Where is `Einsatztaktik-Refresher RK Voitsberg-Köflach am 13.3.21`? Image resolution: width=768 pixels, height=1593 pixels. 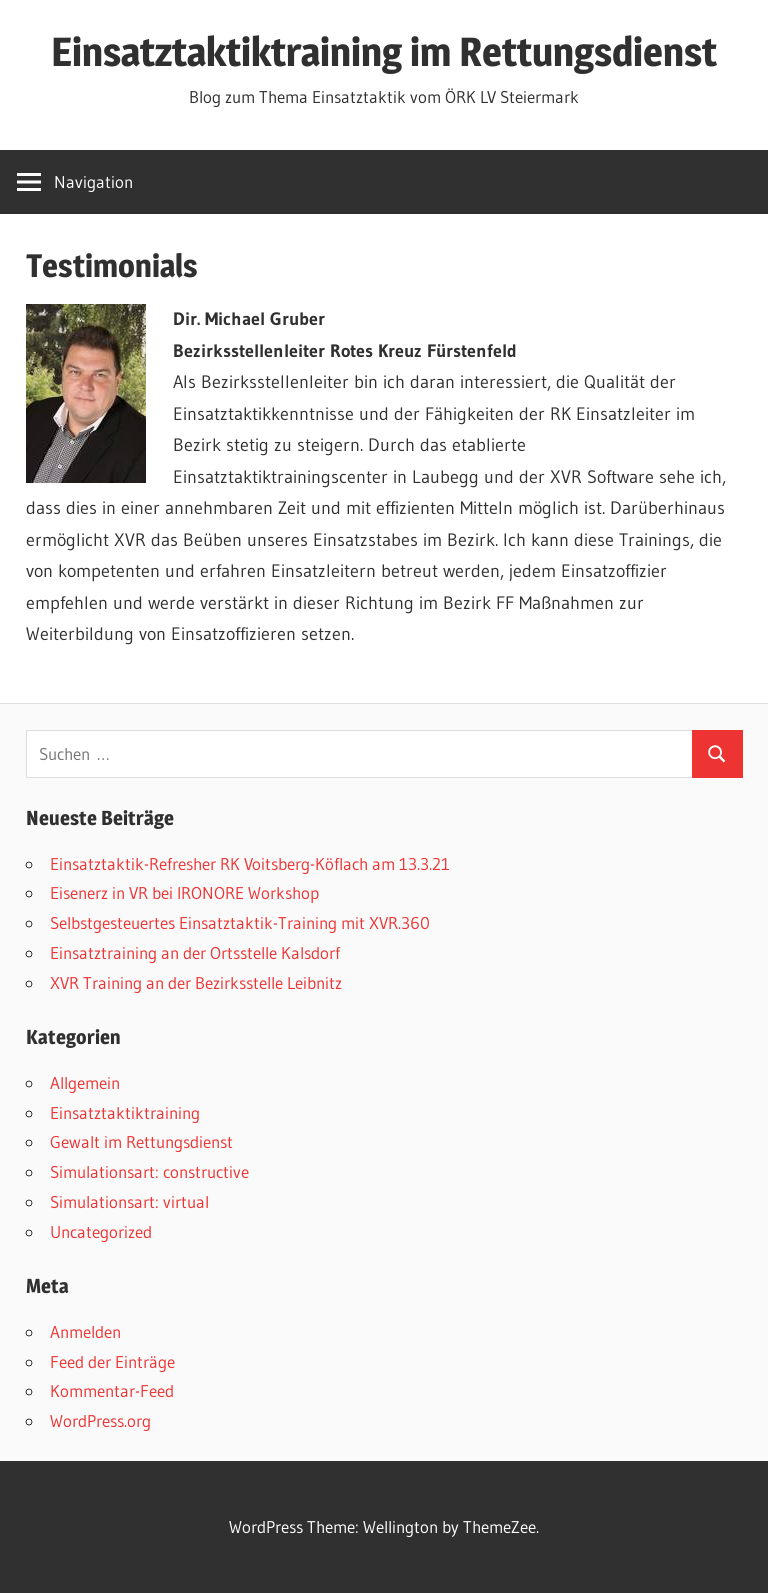 Einsatztaktik-Refresher RK Voitsberg-Köflach am 13.3.21 is located at coordinates (250, 863).